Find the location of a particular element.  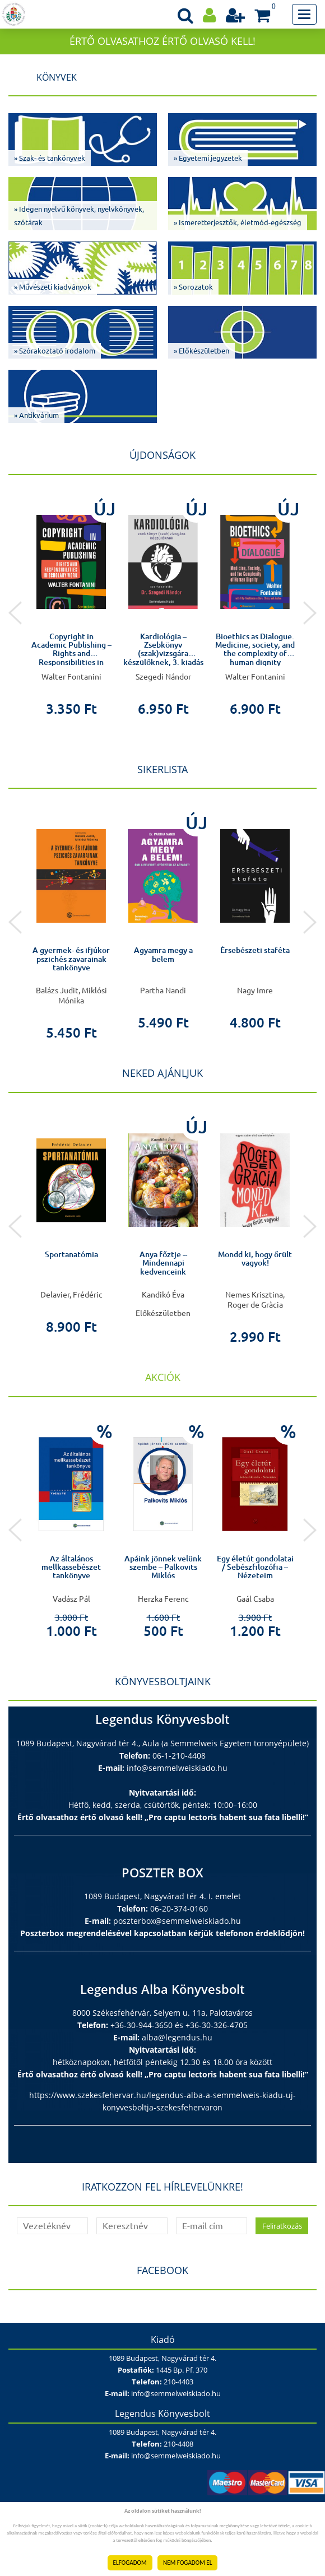

Sportanatómia is located at coordinates (71, 1254).